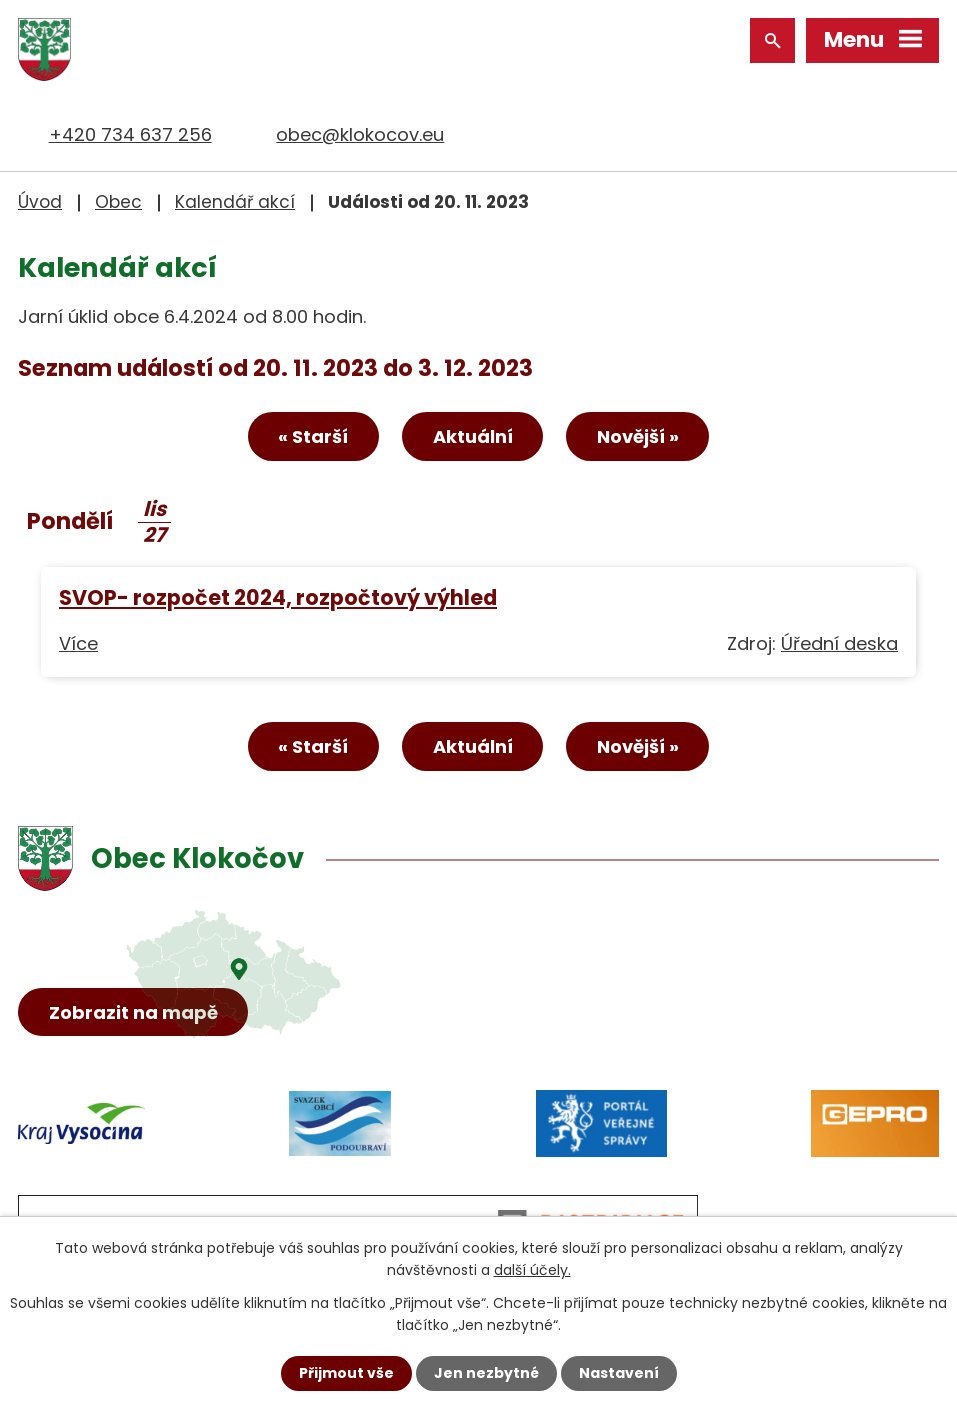 The image size is (957, 1410). Describe the element at coordinates (638, 436) in the screenshot. I see `Novější »` at that location.